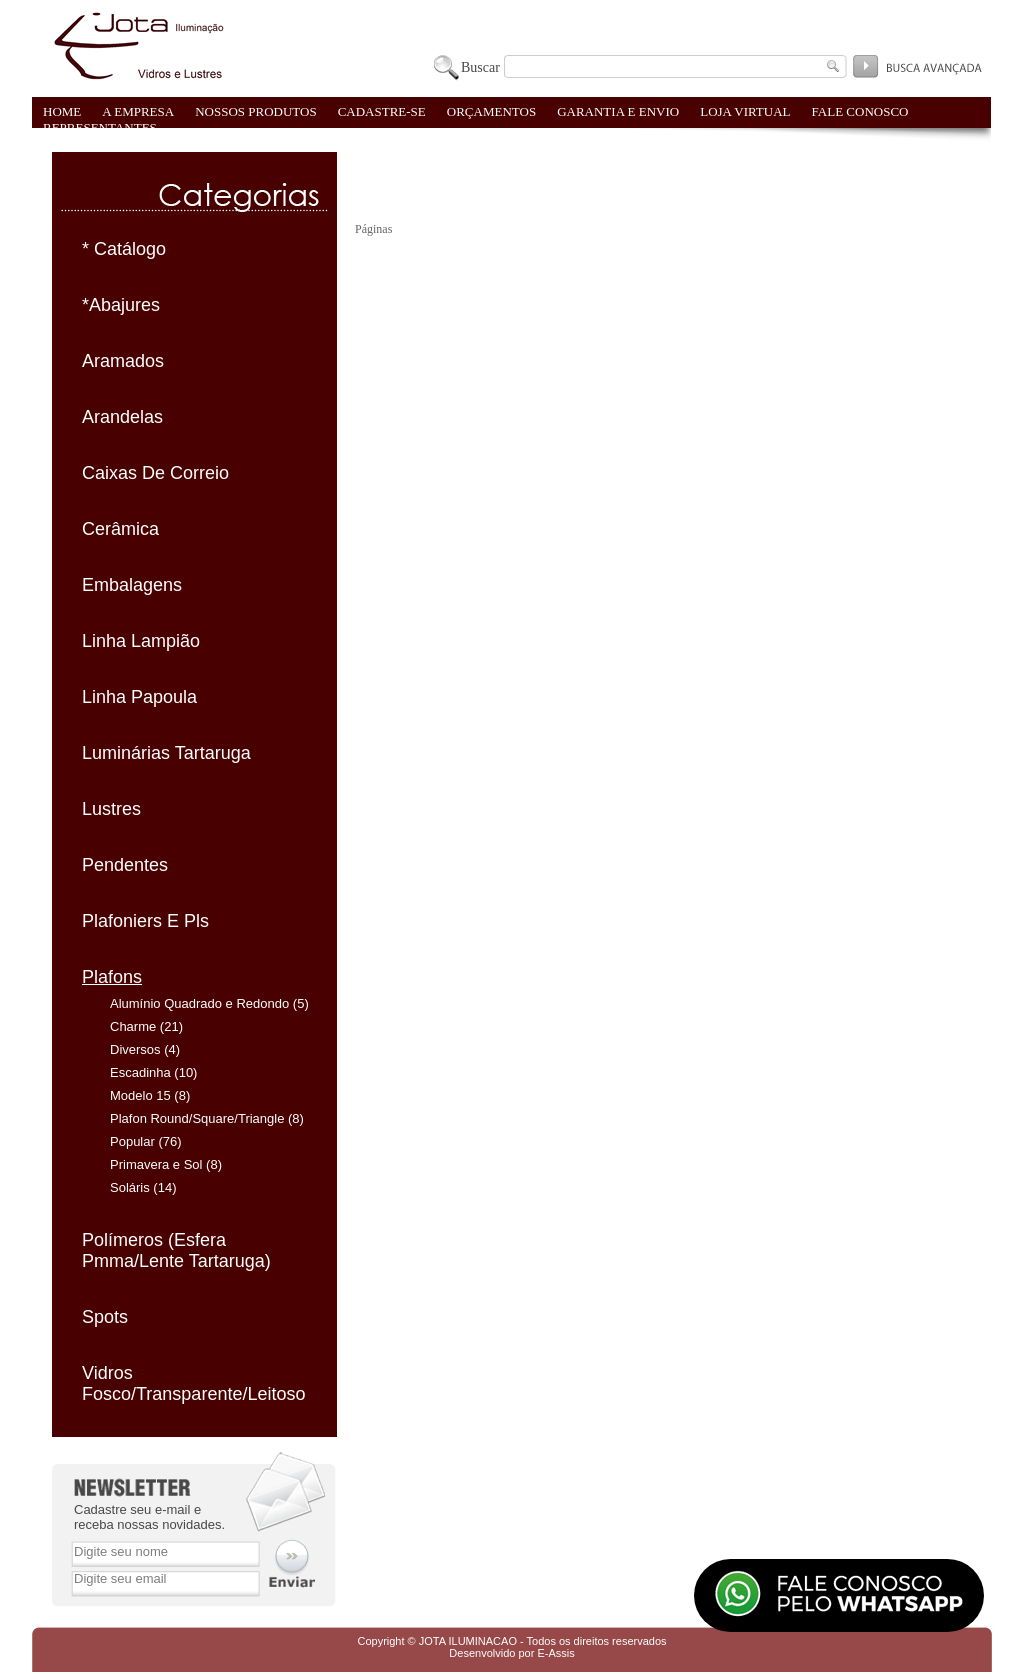 The image size is (1024, 1672). Describe the element at coordinates (132, 1141) in the screenshot. I see `Popular` at that location.